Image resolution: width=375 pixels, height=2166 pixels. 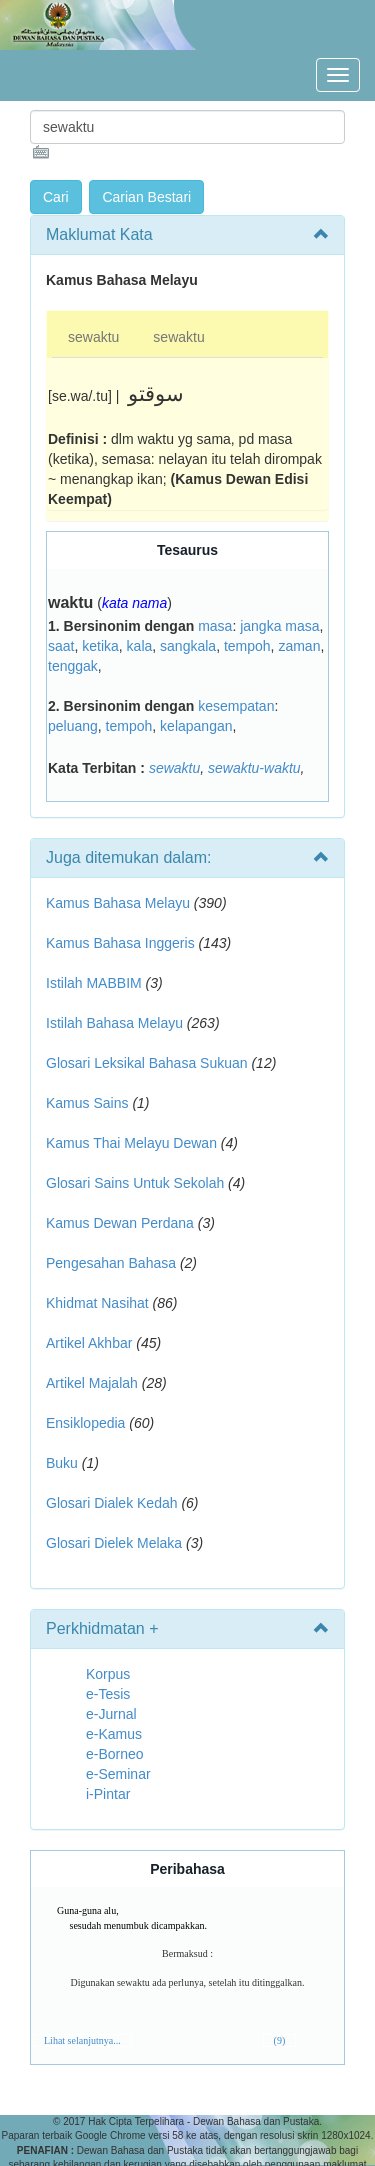 I want to click on kesempatan, so click(x=236, y=706).